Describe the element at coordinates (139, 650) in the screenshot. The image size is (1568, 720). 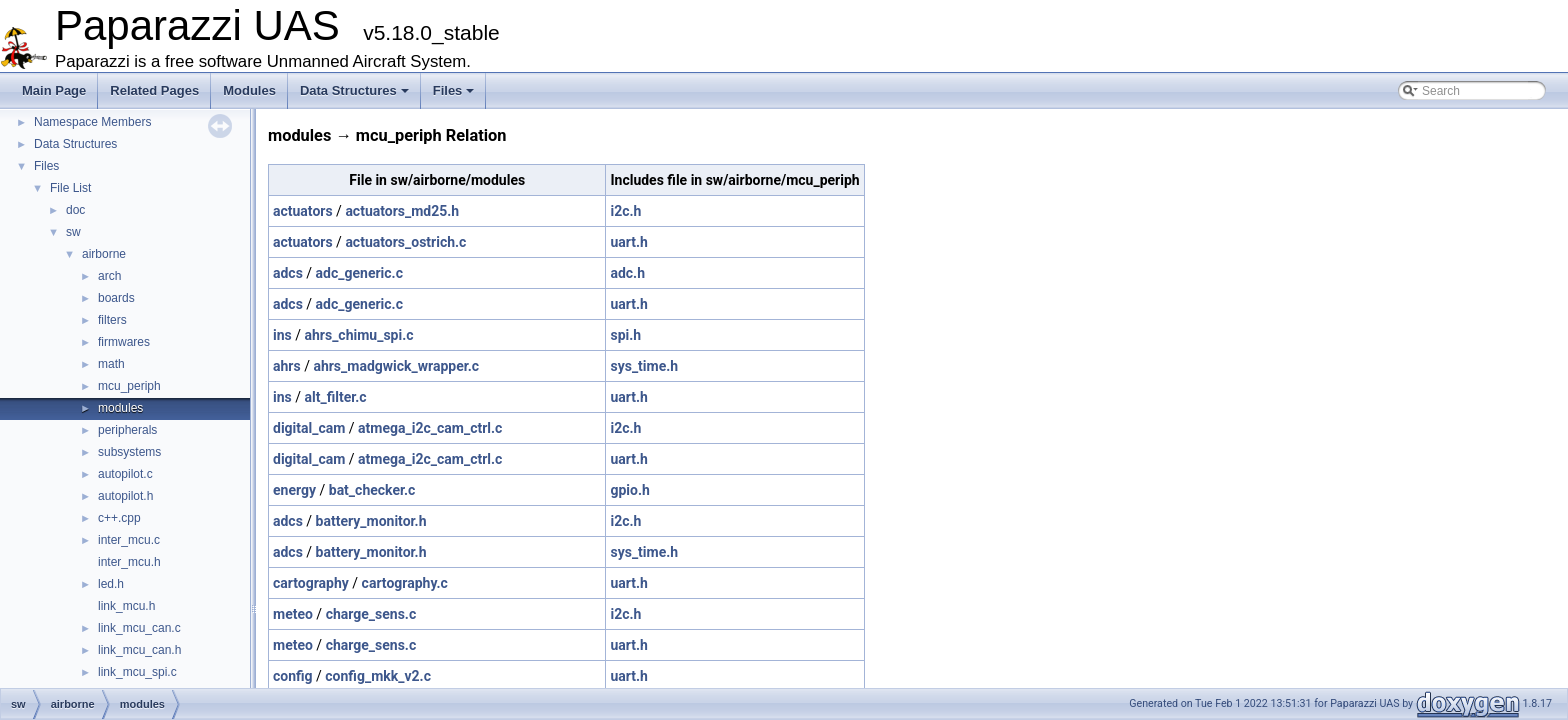
I see `link_mcu_can.h` at that location.